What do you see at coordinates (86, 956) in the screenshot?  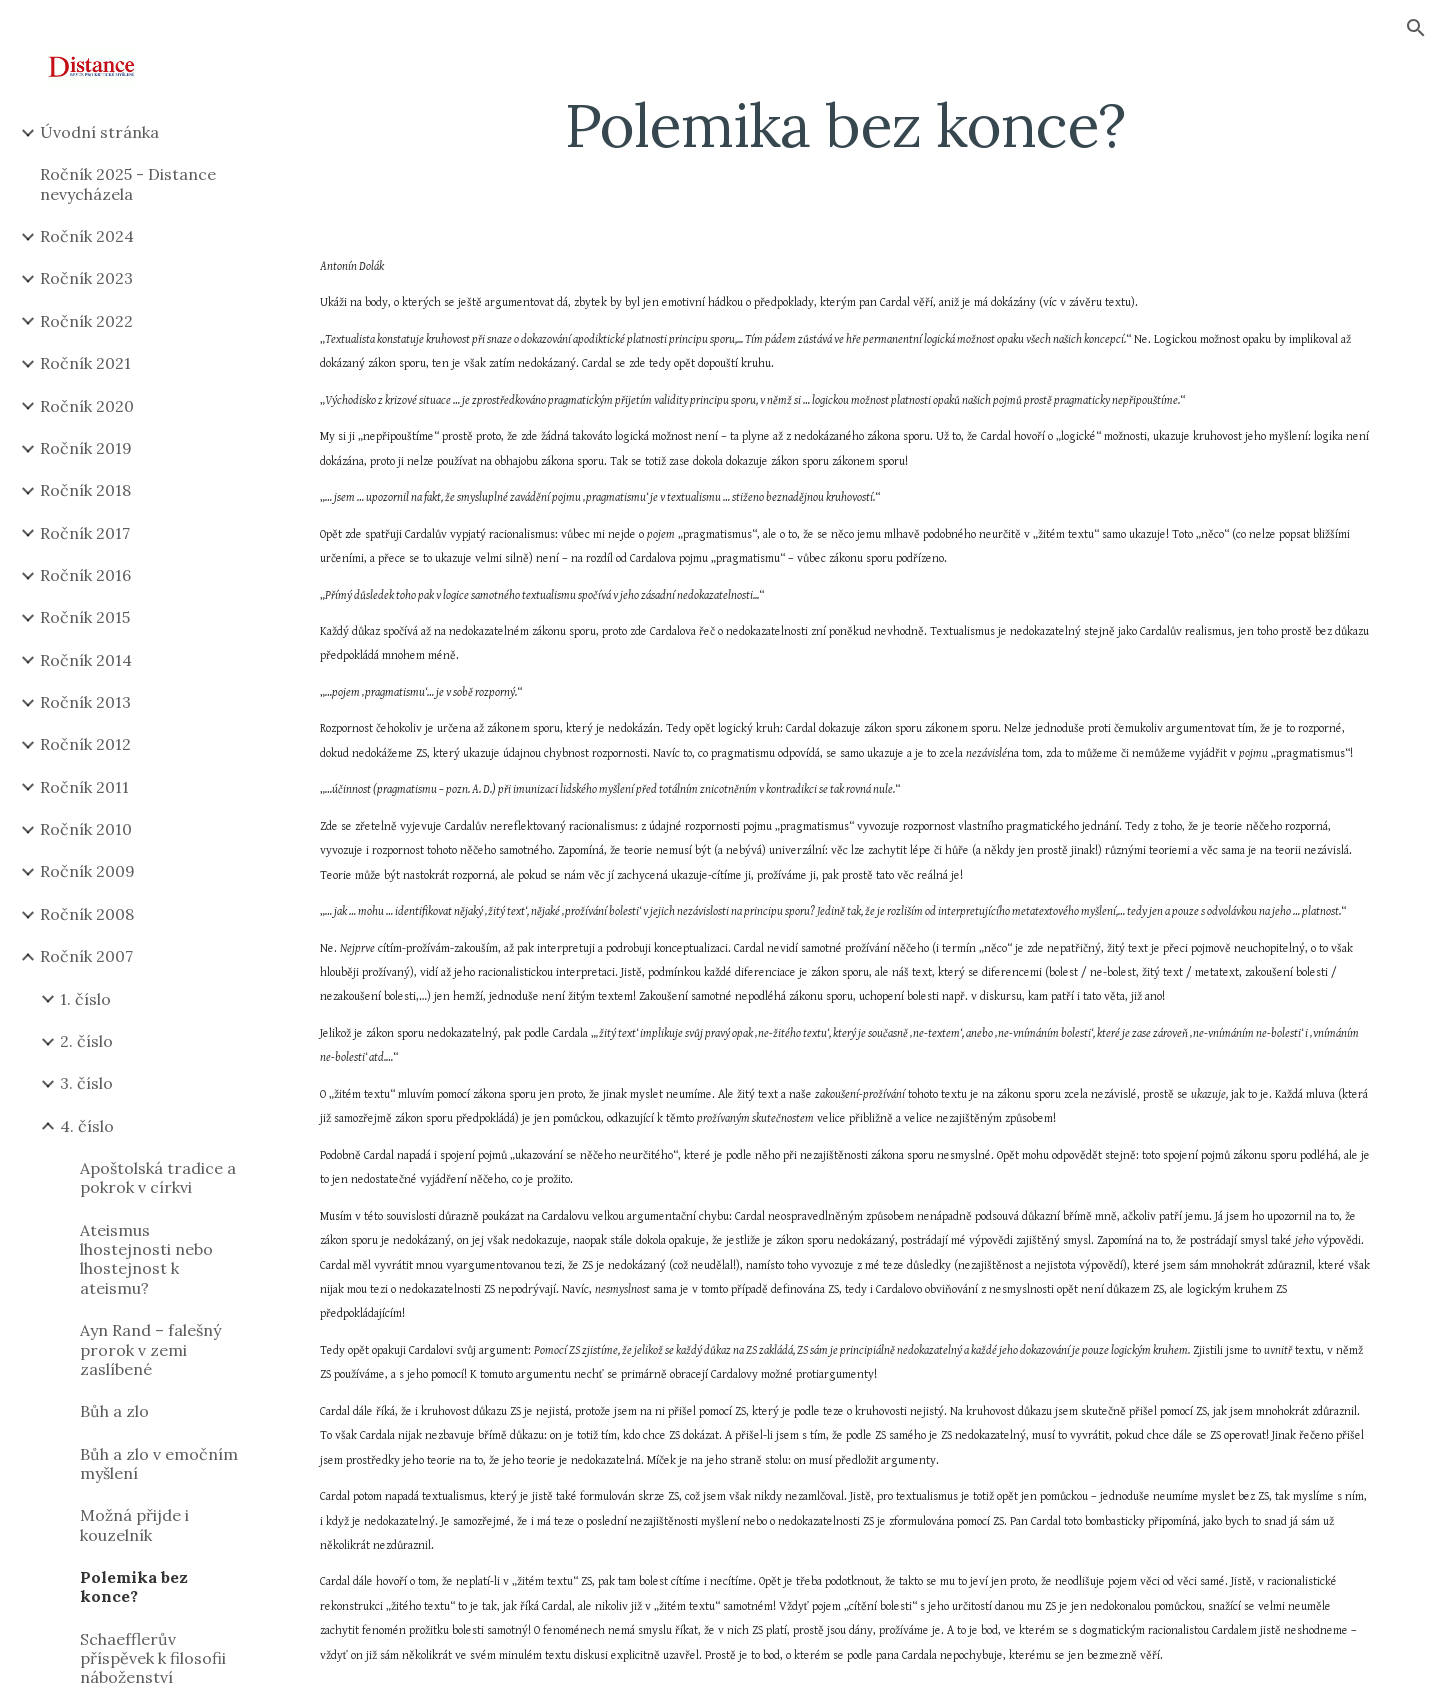 I see `Ročník 2007 [link]` at bounding box center [86, 956].